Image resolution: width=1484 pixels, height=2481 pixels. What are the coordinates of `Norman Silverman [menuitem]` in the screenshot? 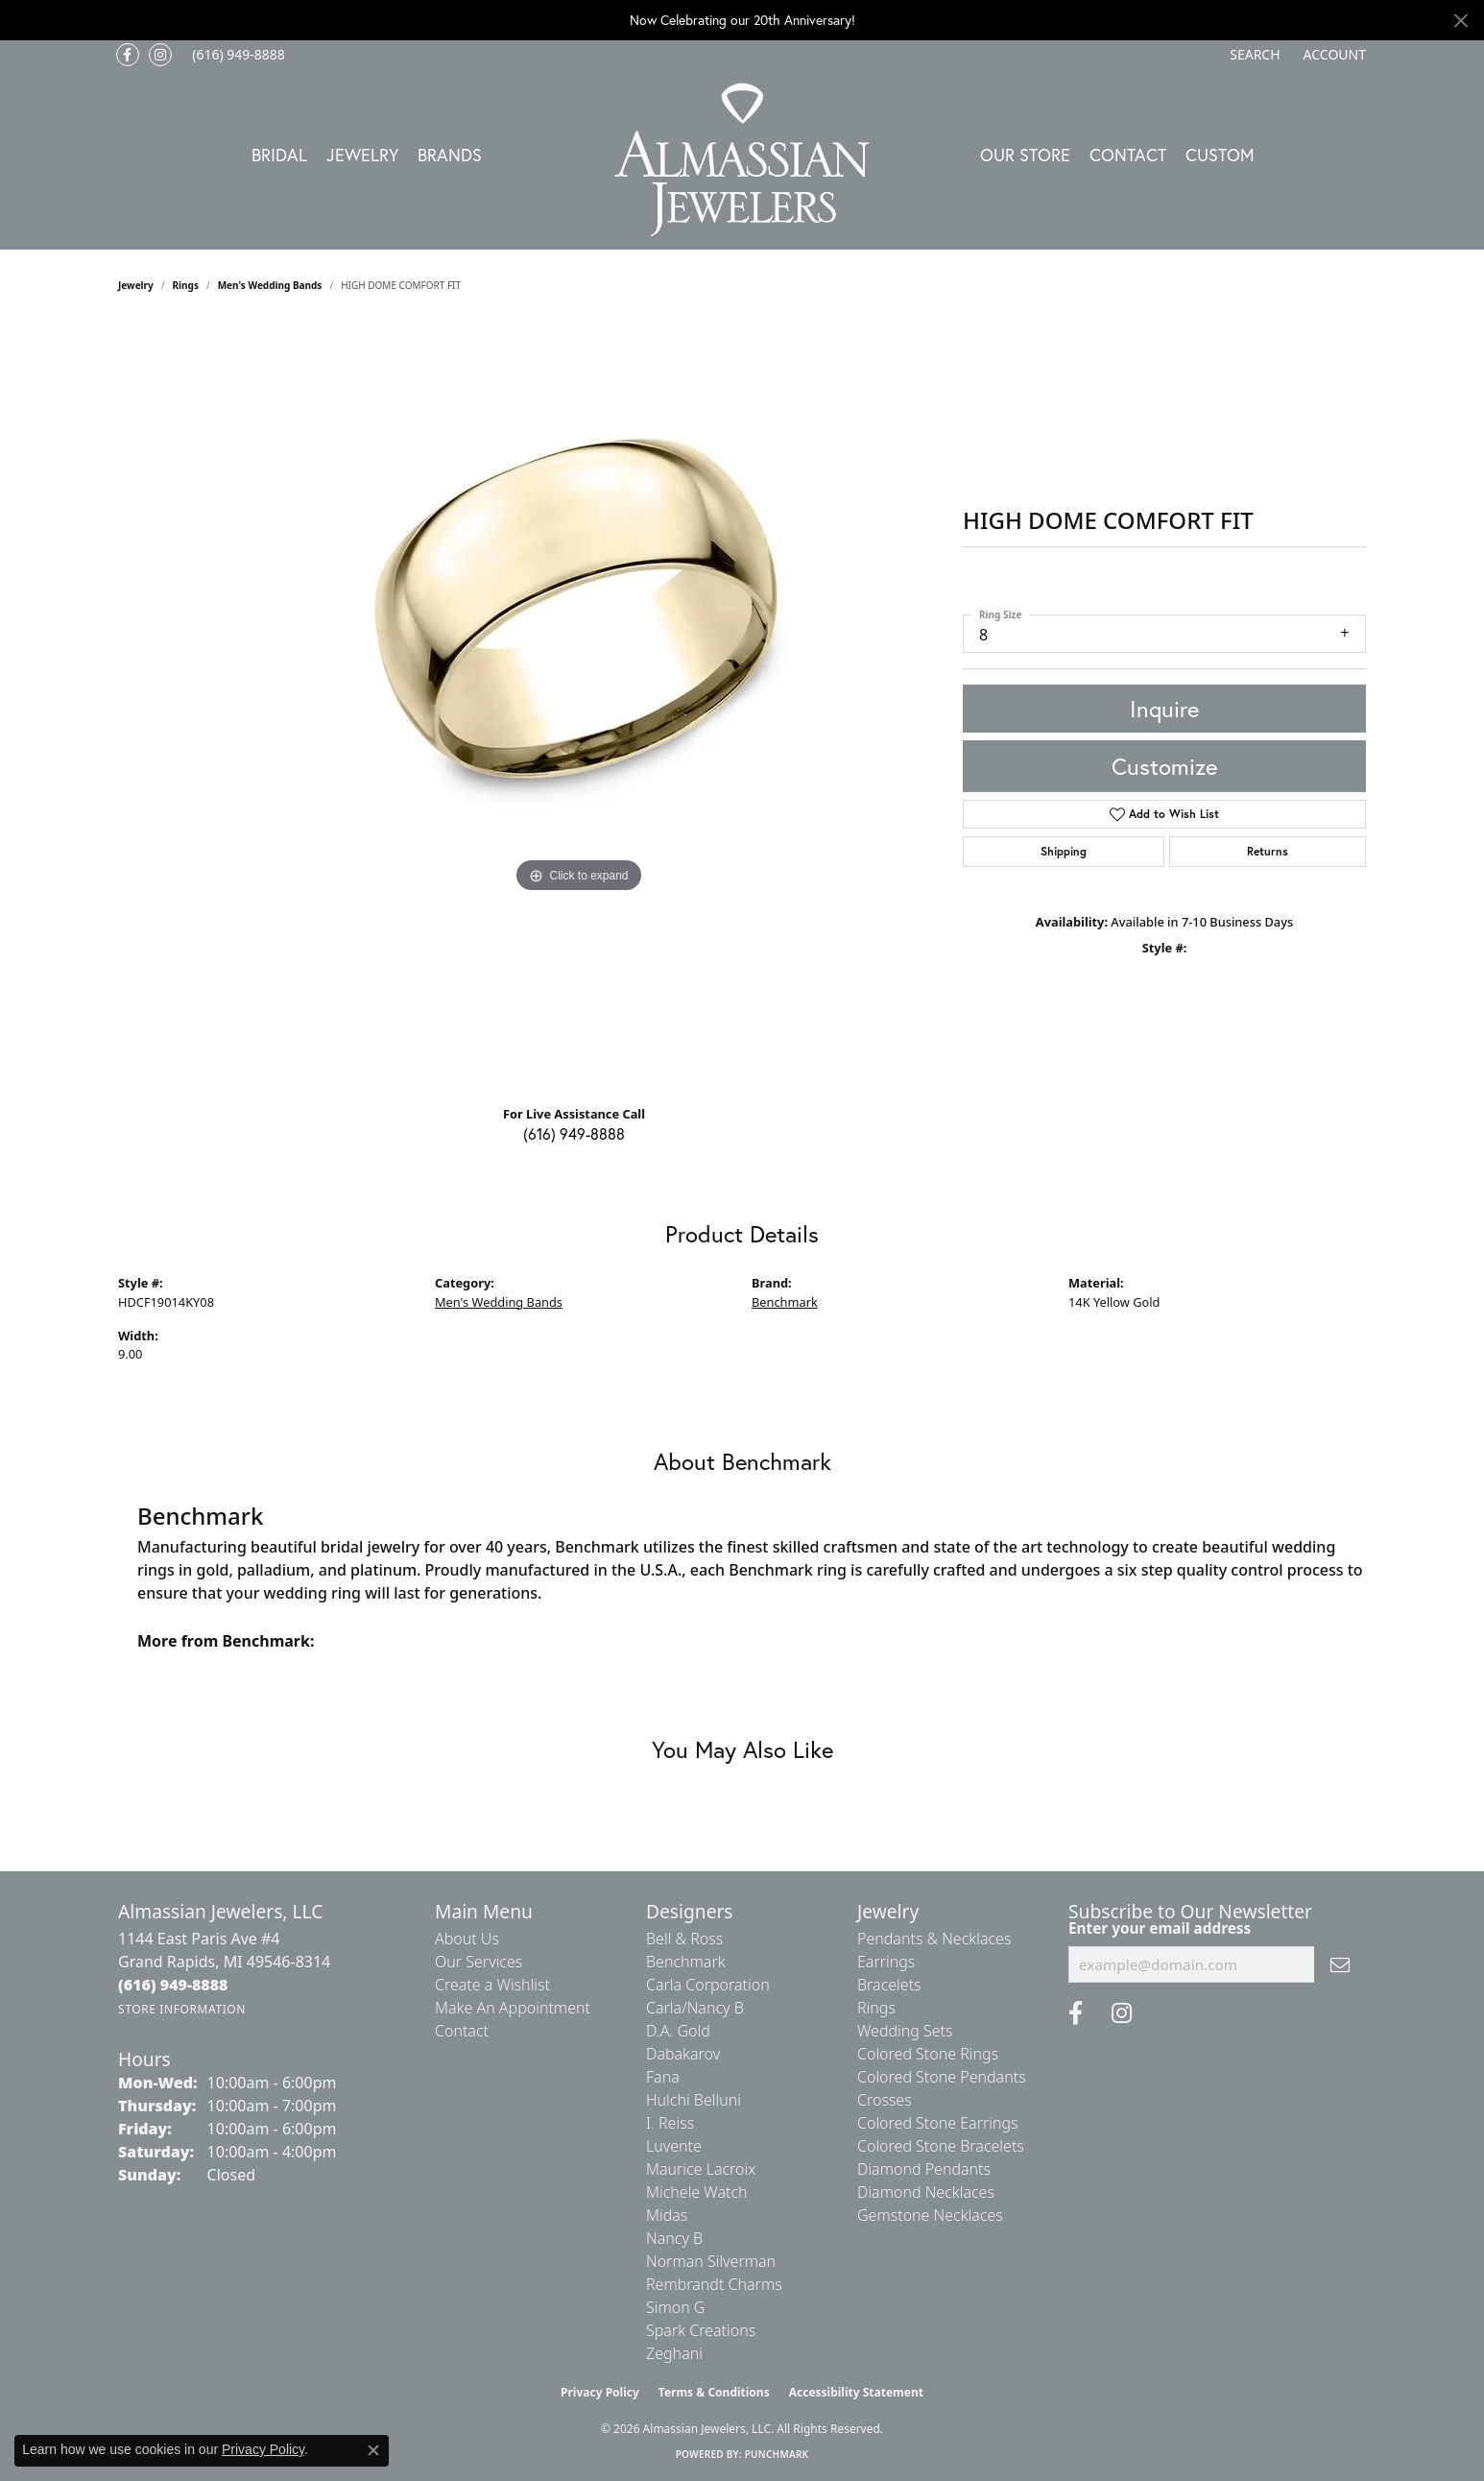 It's located at (711, 2261).